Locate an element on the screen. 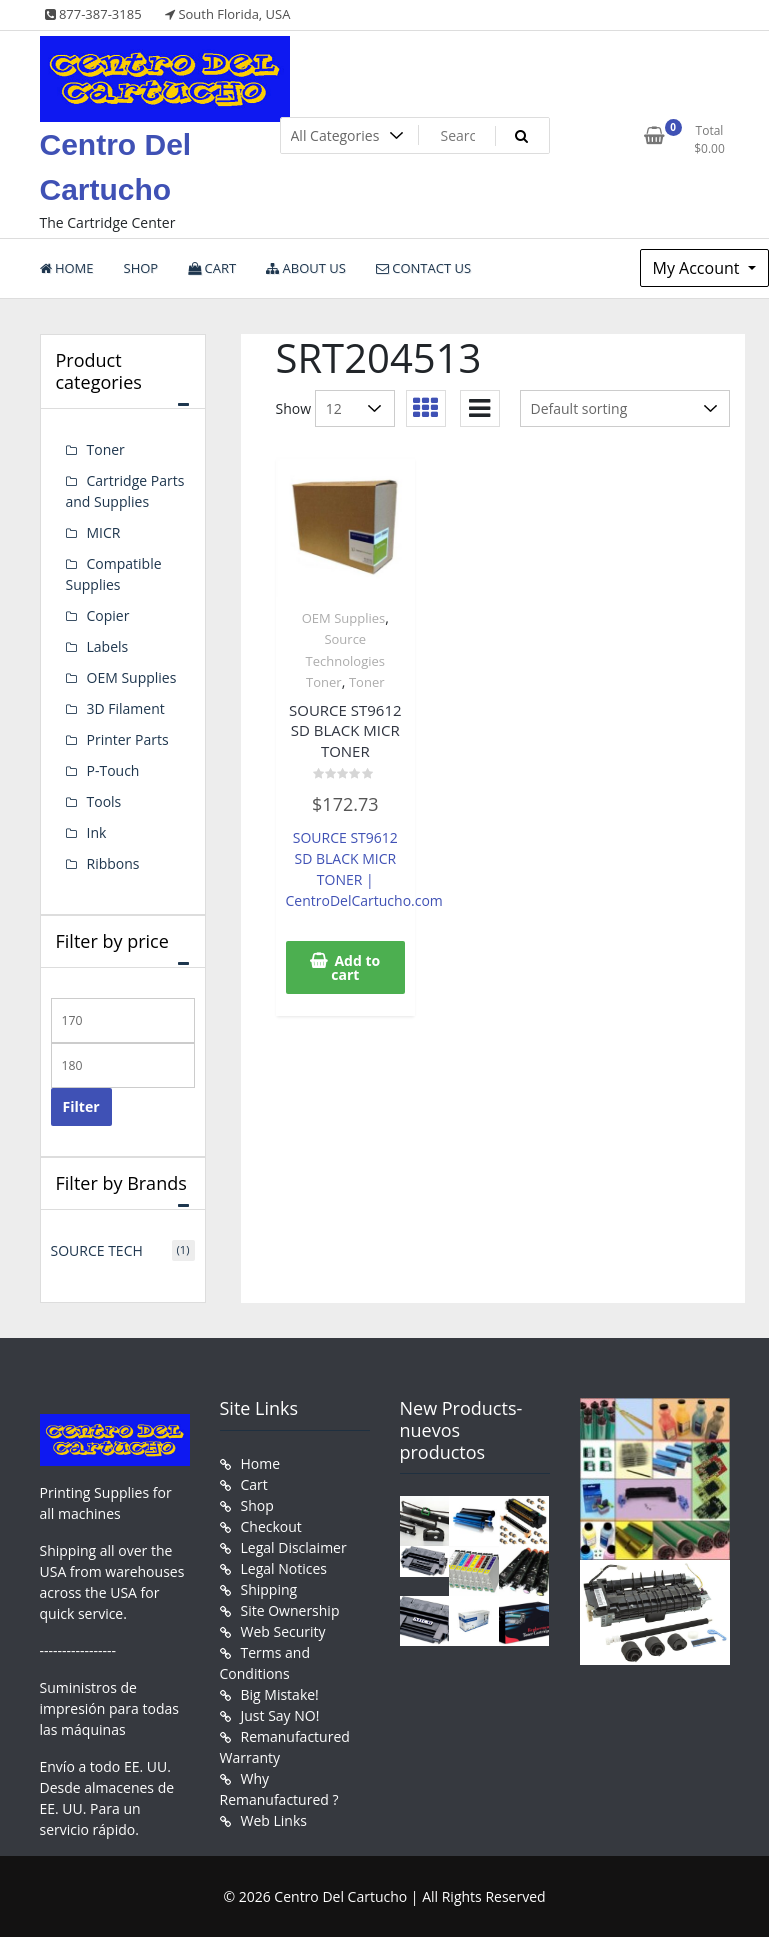  Printer Parts is located at coordinates (128, 739).